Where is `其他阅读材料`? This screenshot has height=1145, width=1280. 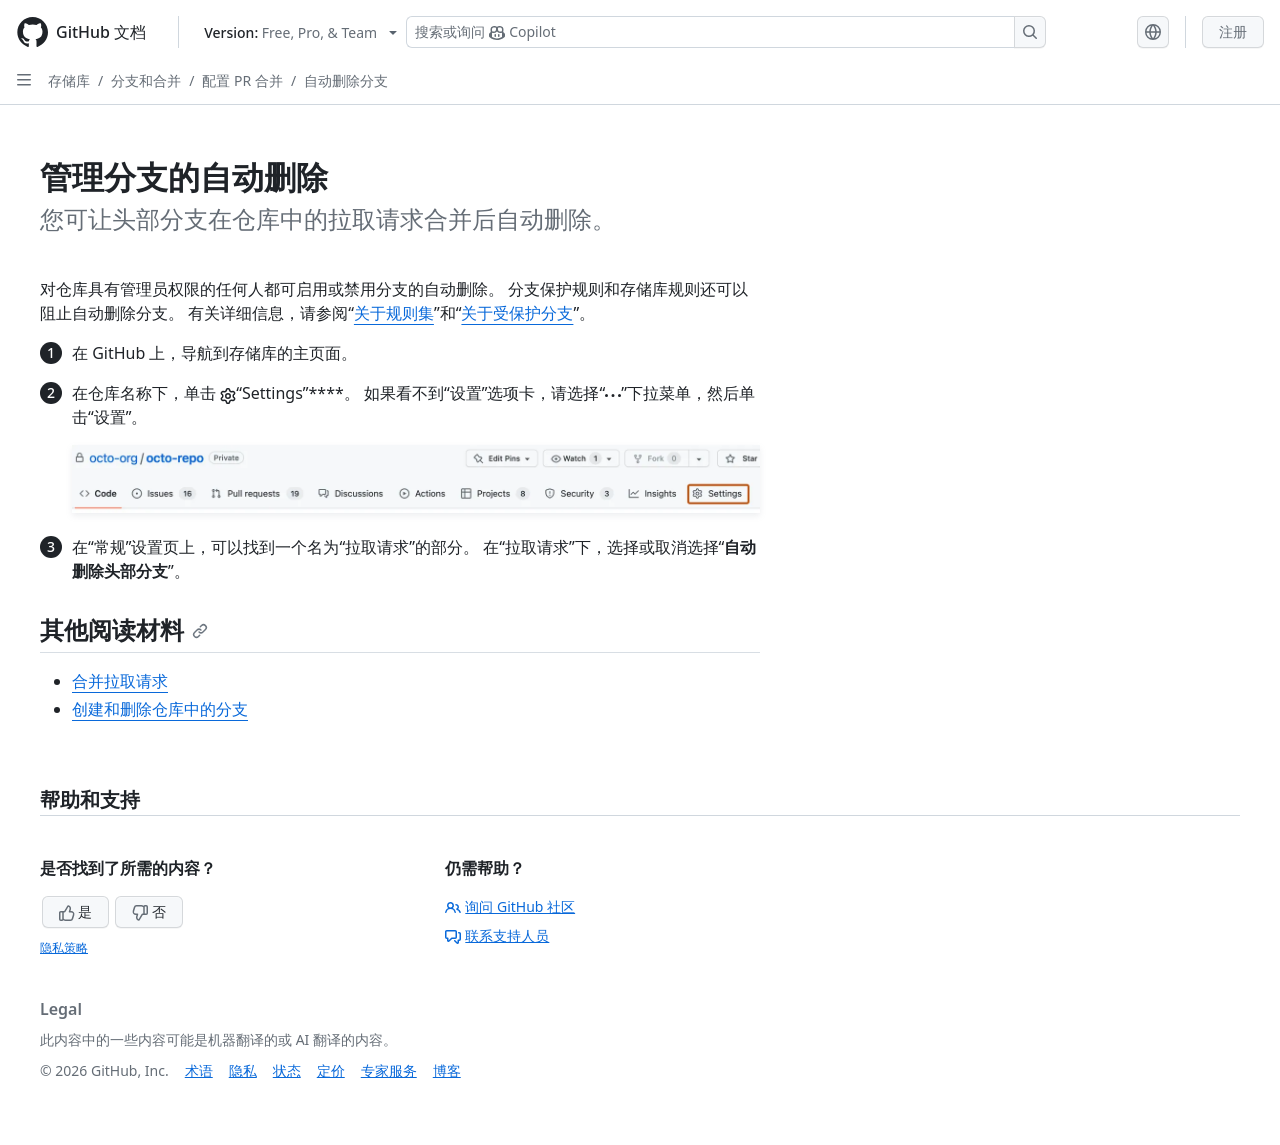
其他阅读材料 is located at coordinates (124, 629).